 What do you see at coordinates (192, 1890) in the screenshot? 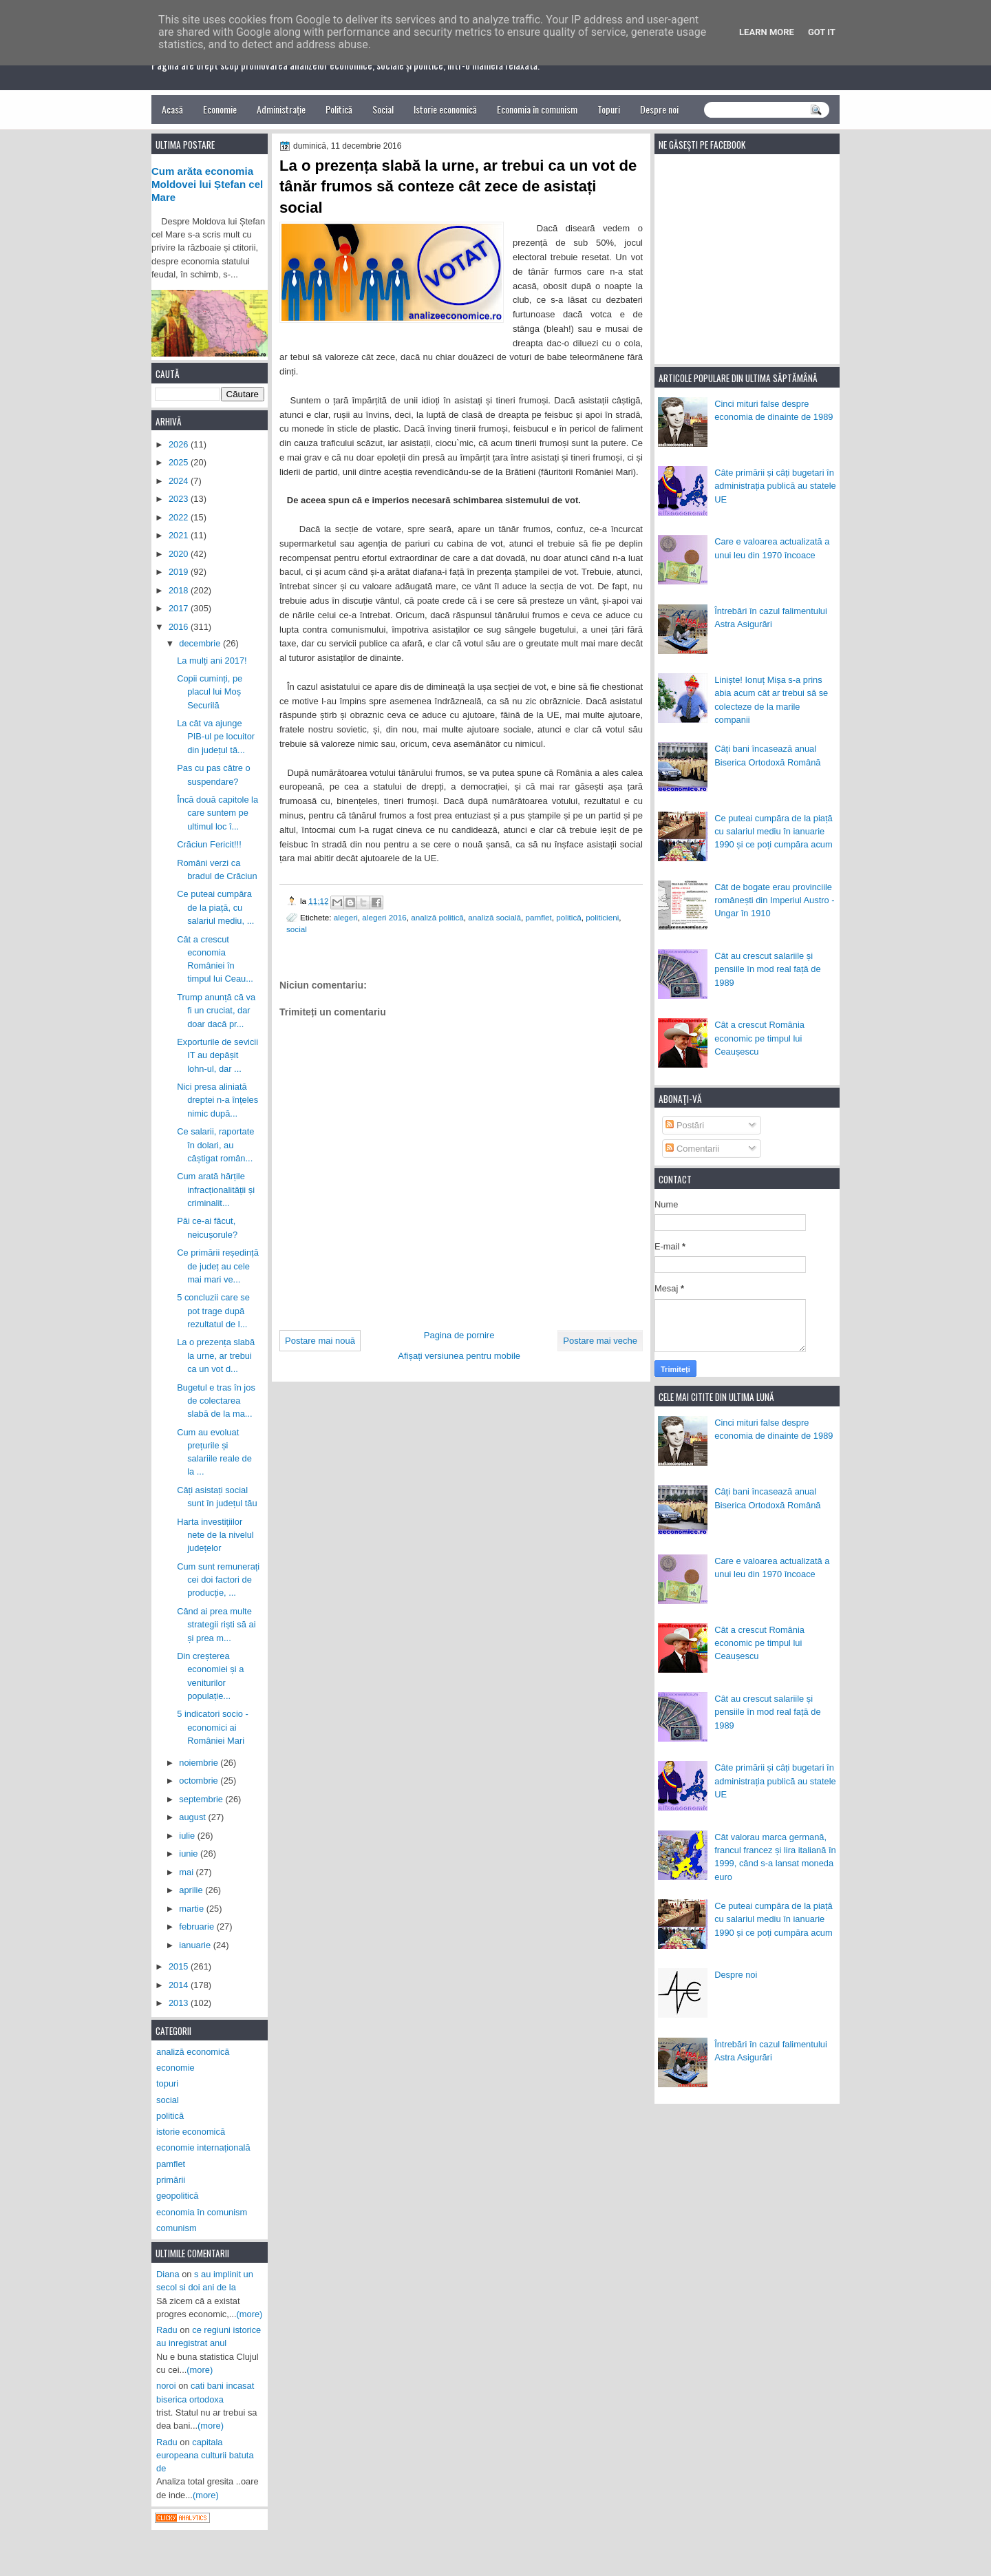
I see `aprilie` at bounding box center [192, 1890].